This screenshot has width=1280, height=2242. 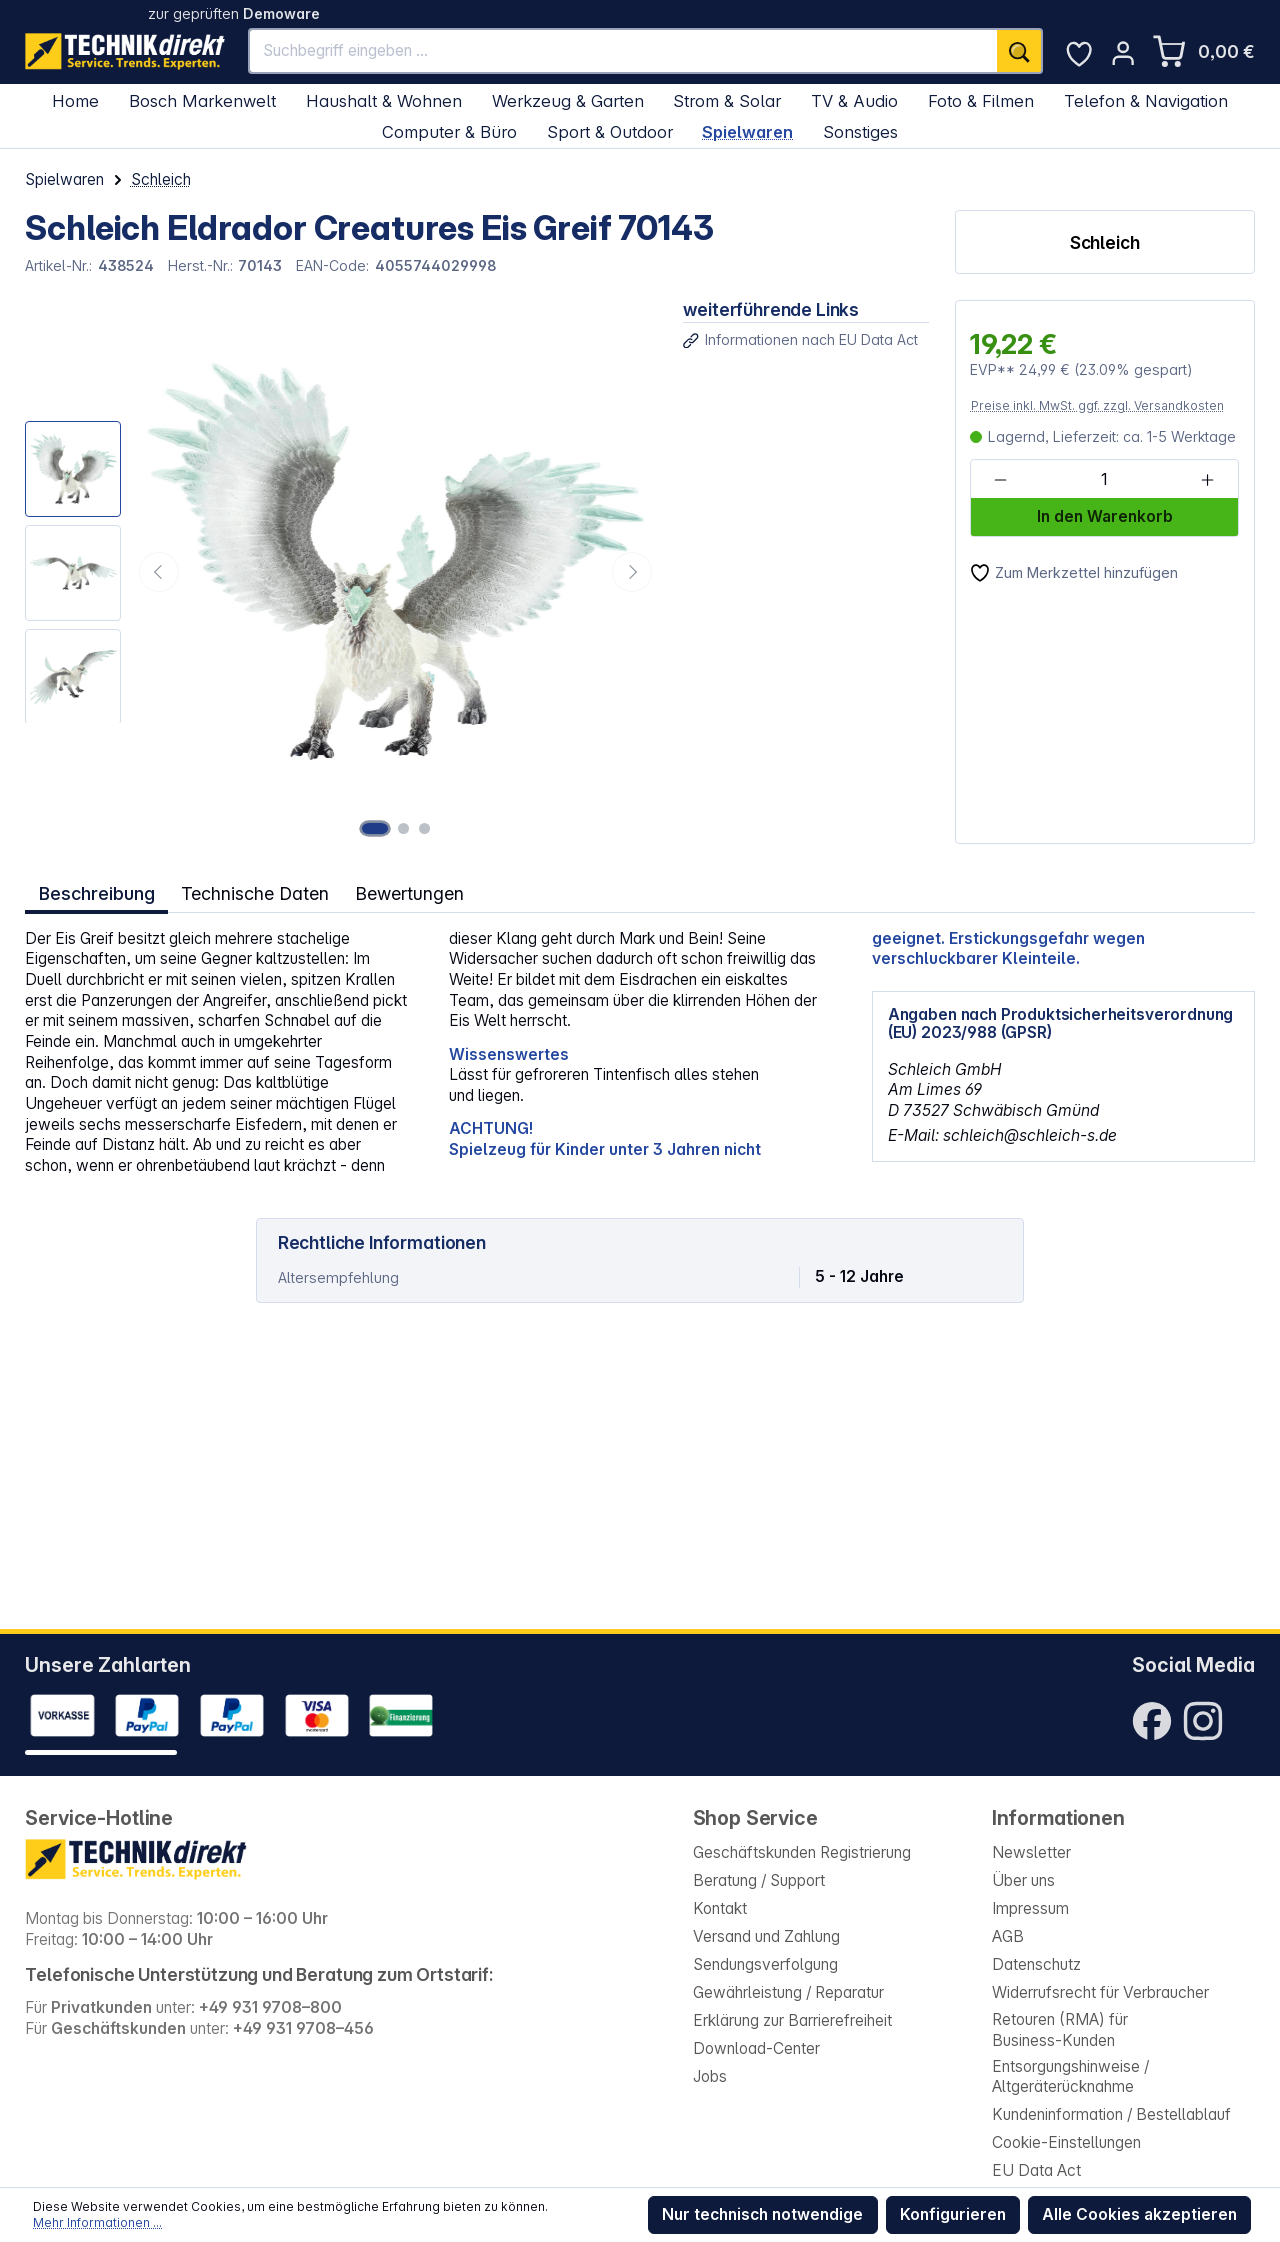 What do you see at coordinates (1105, 516) in the screenshot?
I see `In den Warenkorb` at bounding box center [1105, 516].